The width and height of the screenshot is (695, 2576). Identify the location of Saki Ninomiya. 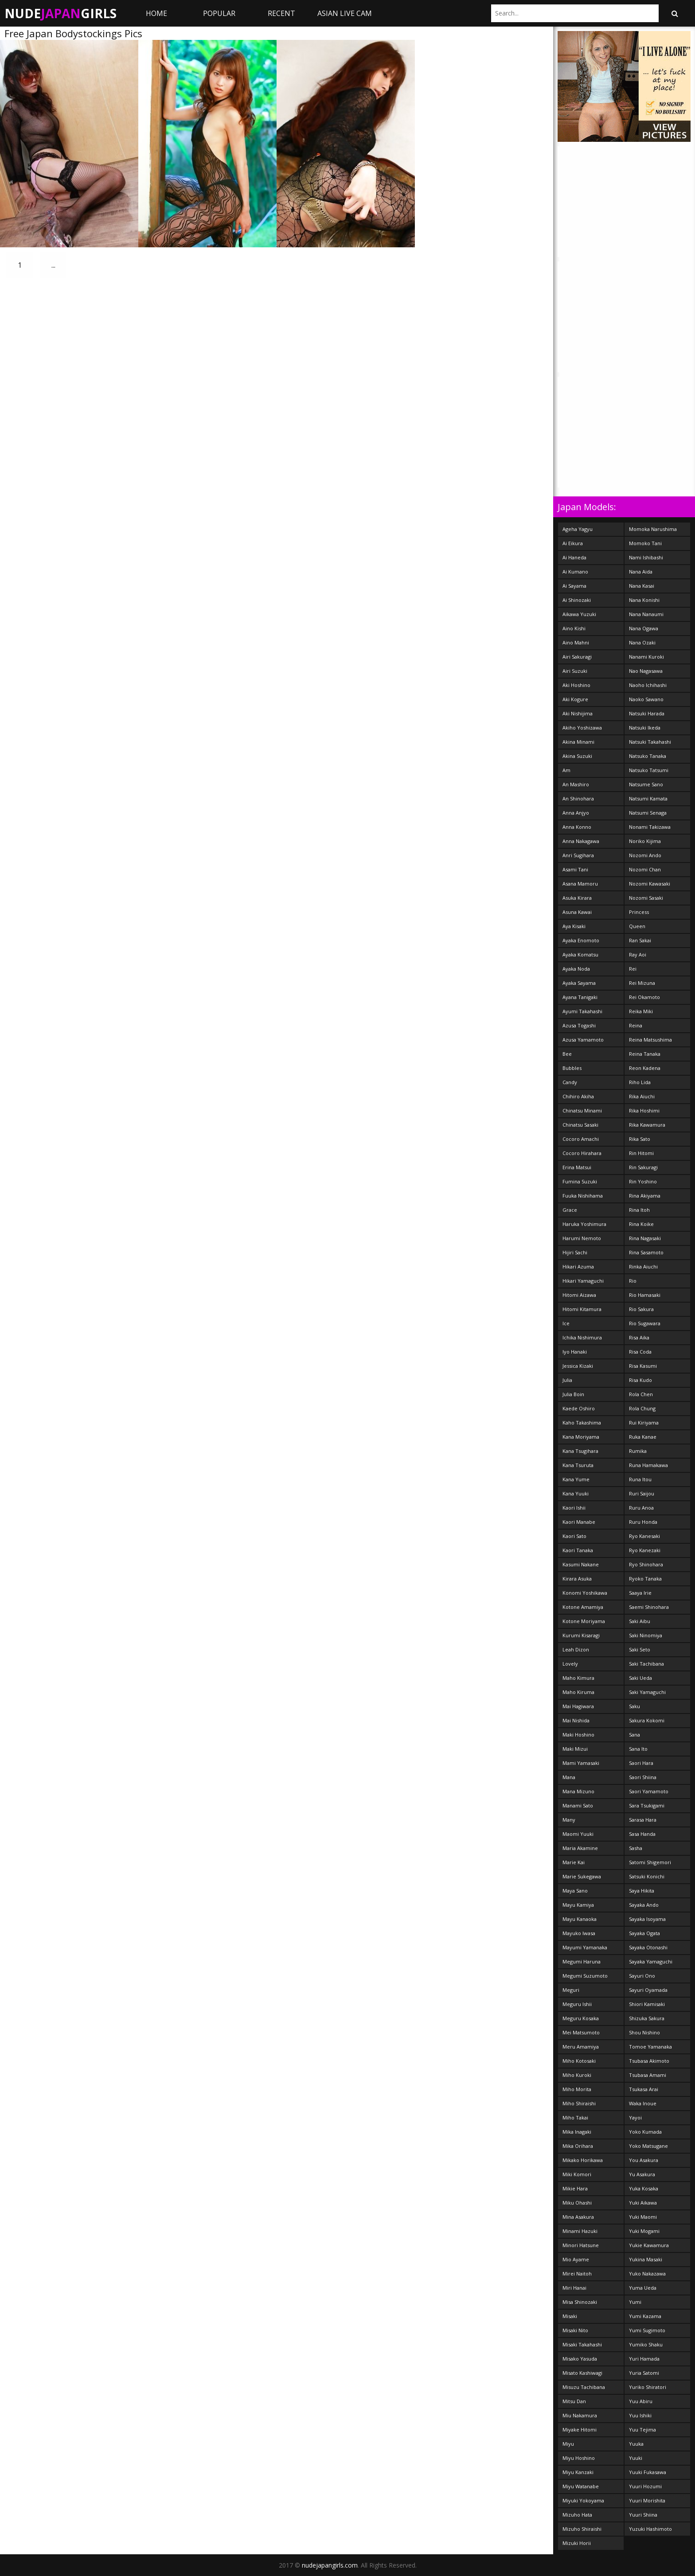
(645, 1635).